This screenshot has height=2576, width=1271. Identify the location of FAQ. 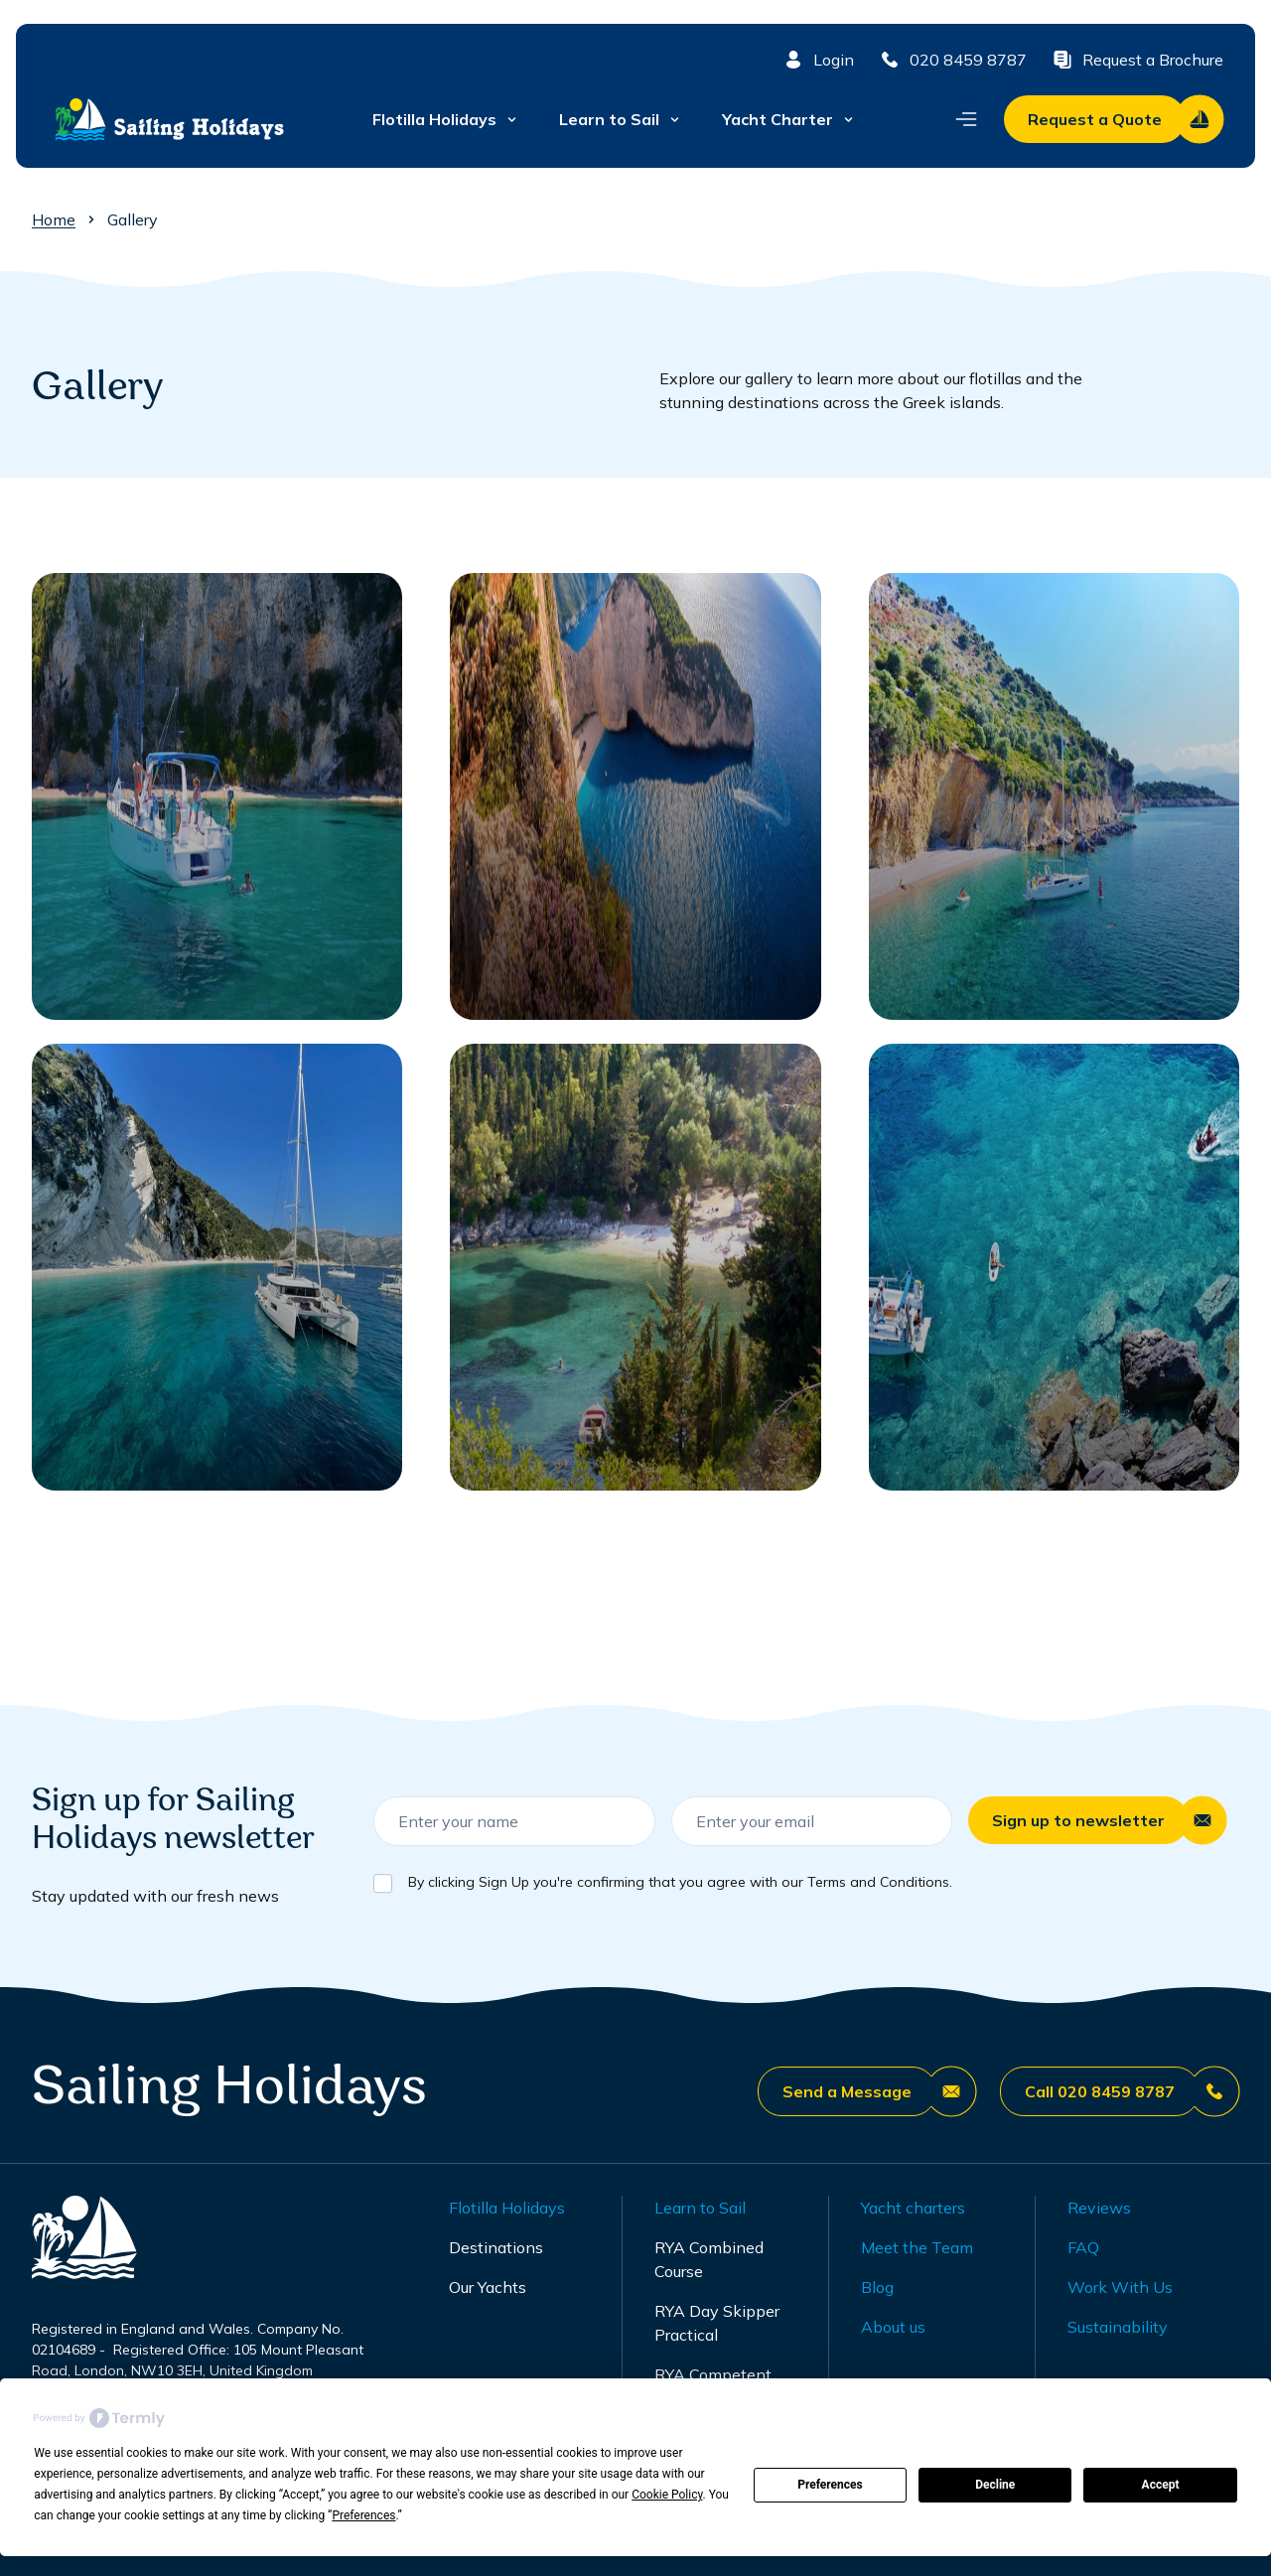
(1083, 2247).